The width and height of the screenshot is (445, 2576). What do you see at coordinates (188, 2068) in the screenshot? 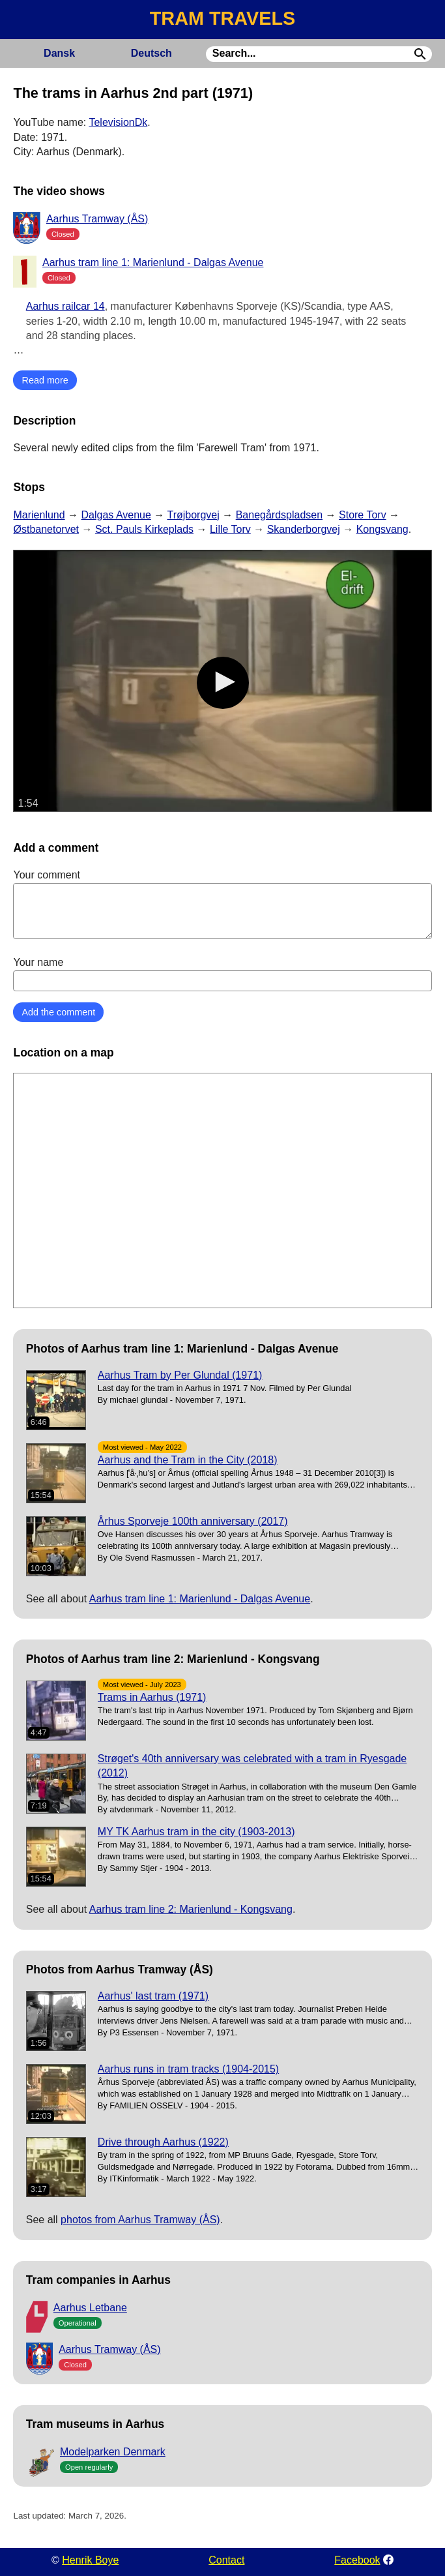
I see `Aarhus runs in tram tracks (1904-2015)` at bounding box center [188, 2068].